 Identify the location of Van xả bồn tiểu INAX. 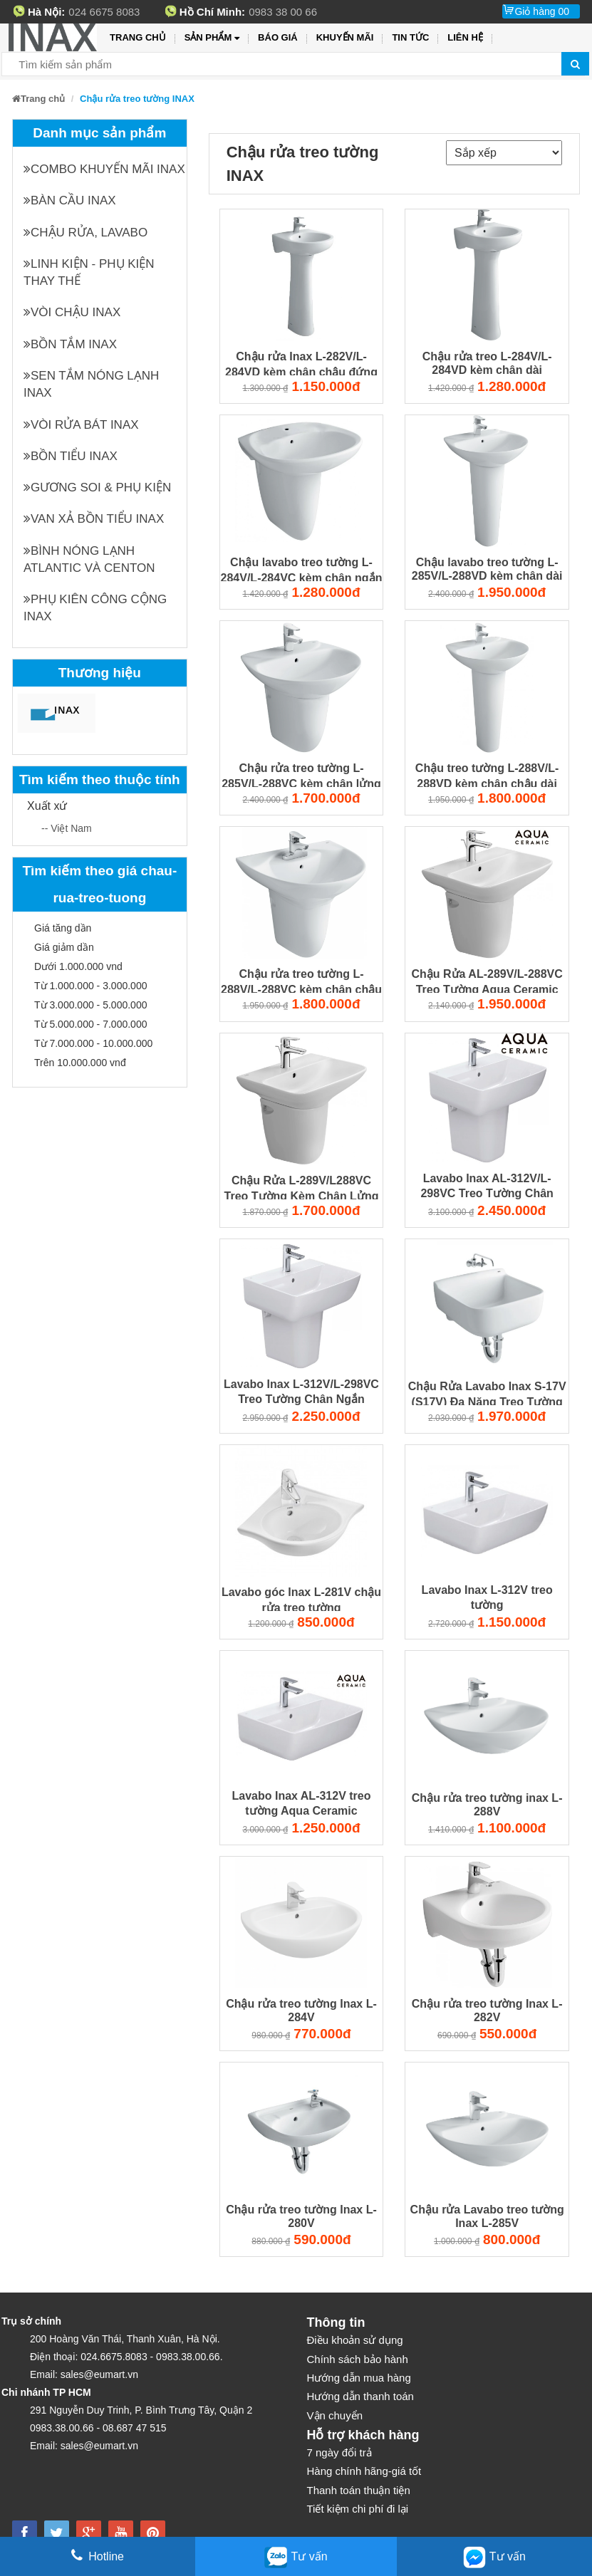
(94, 519).